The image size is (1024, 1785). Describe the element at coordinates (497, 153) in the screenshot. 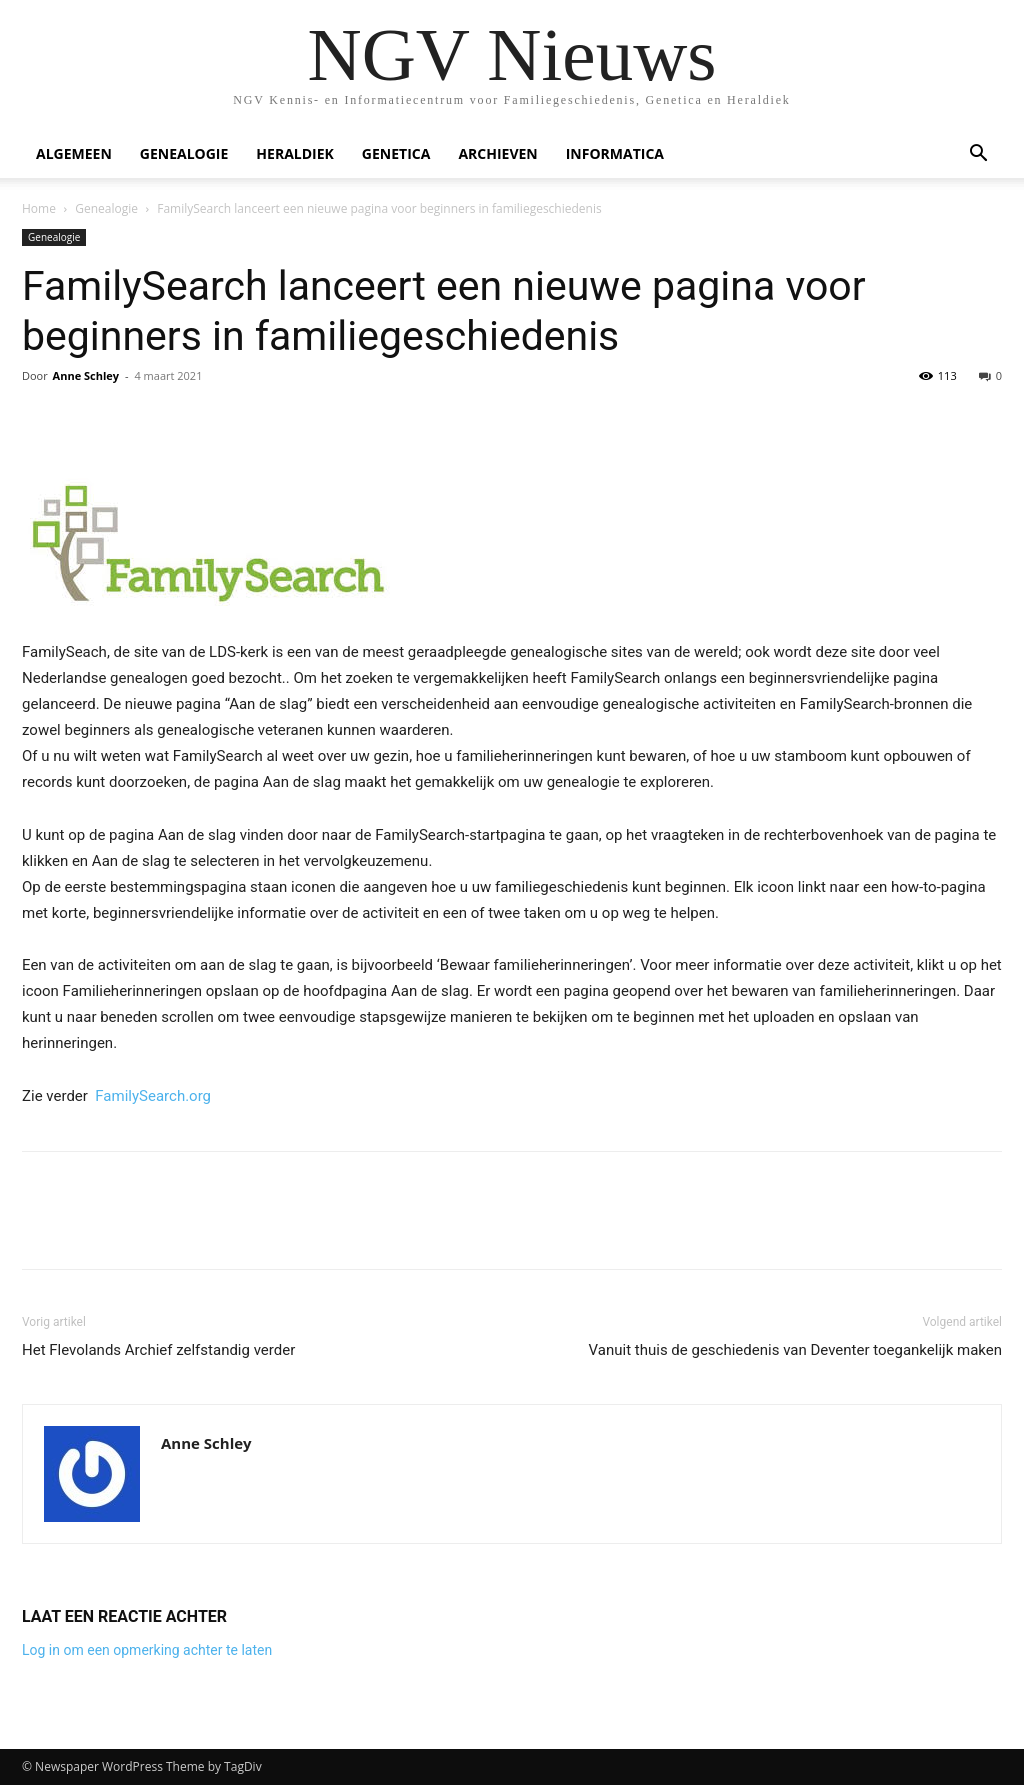

I see `Archieven` at that location.